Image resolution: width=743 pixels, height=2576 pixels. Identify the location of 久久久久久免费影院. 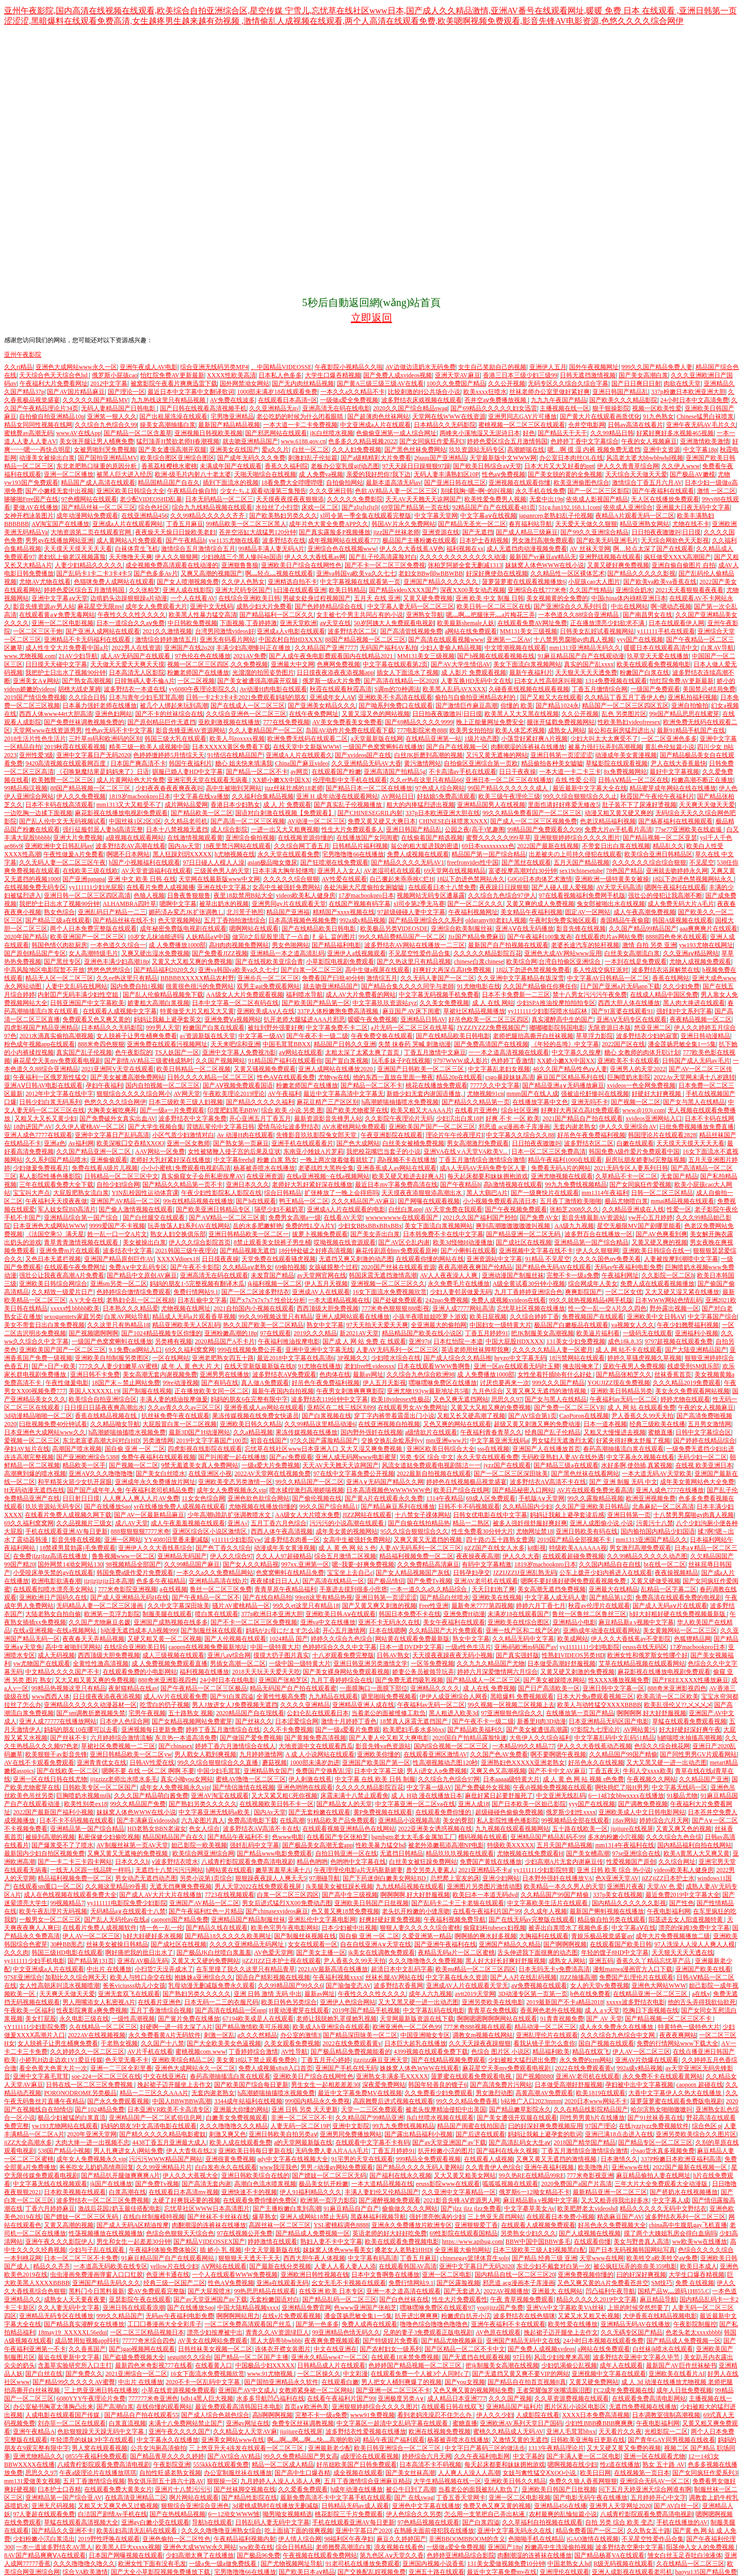
(355, 499).